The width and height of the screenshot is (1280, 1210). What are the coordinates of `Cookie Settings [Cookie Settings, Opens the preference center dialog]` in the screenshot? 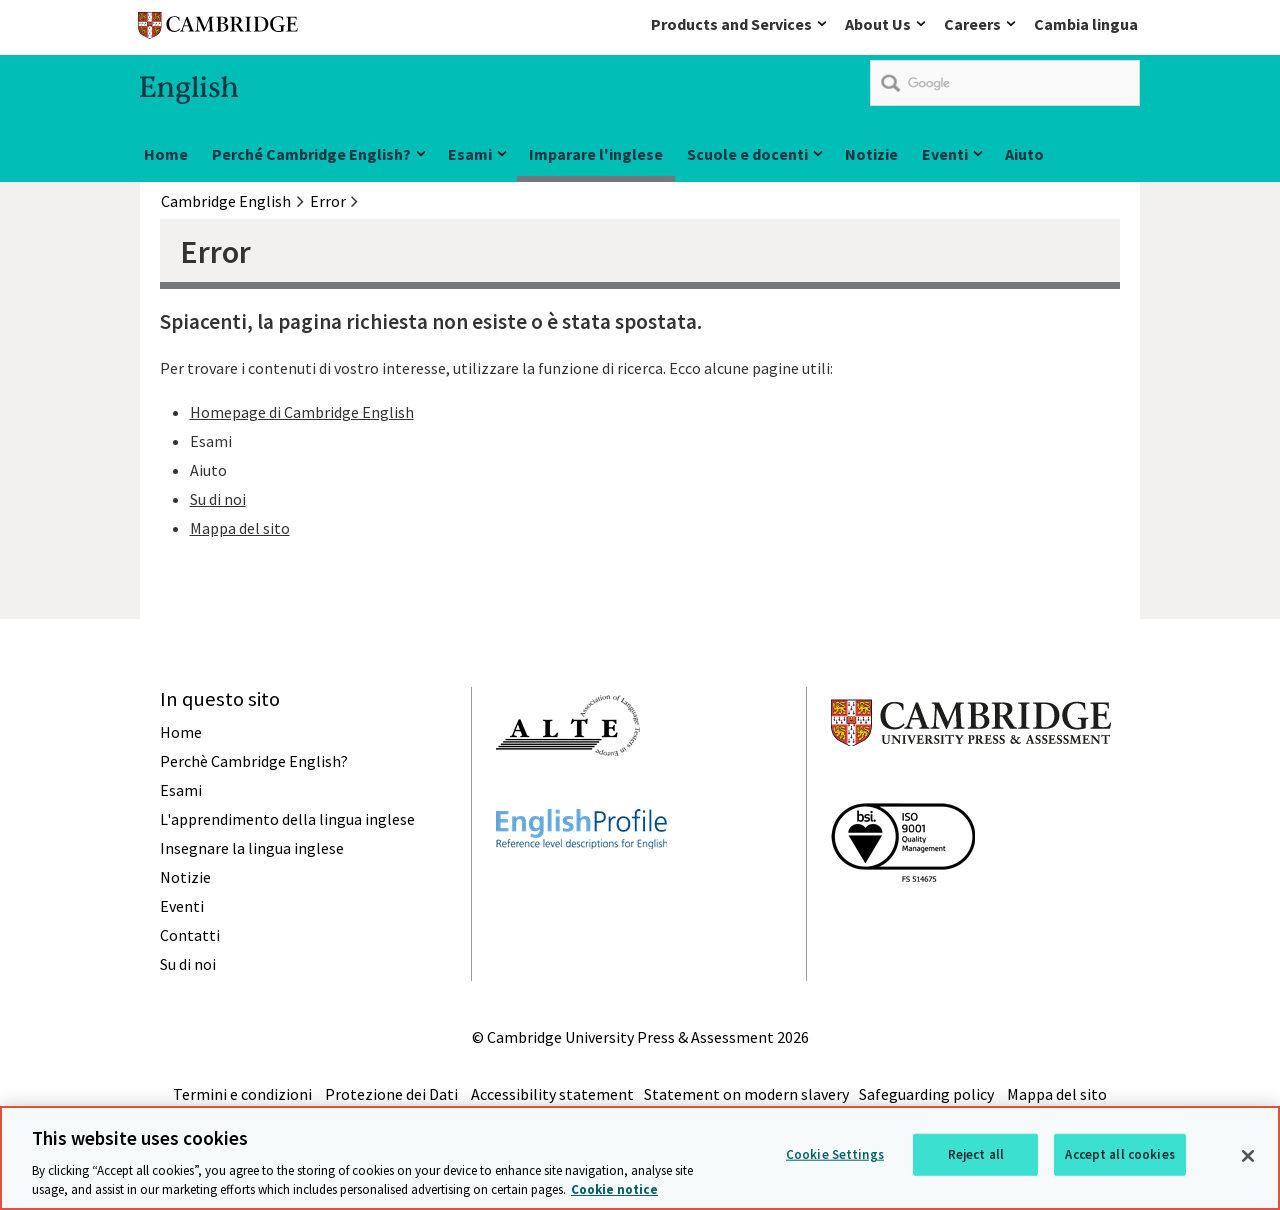 It's located at (835, 1154).